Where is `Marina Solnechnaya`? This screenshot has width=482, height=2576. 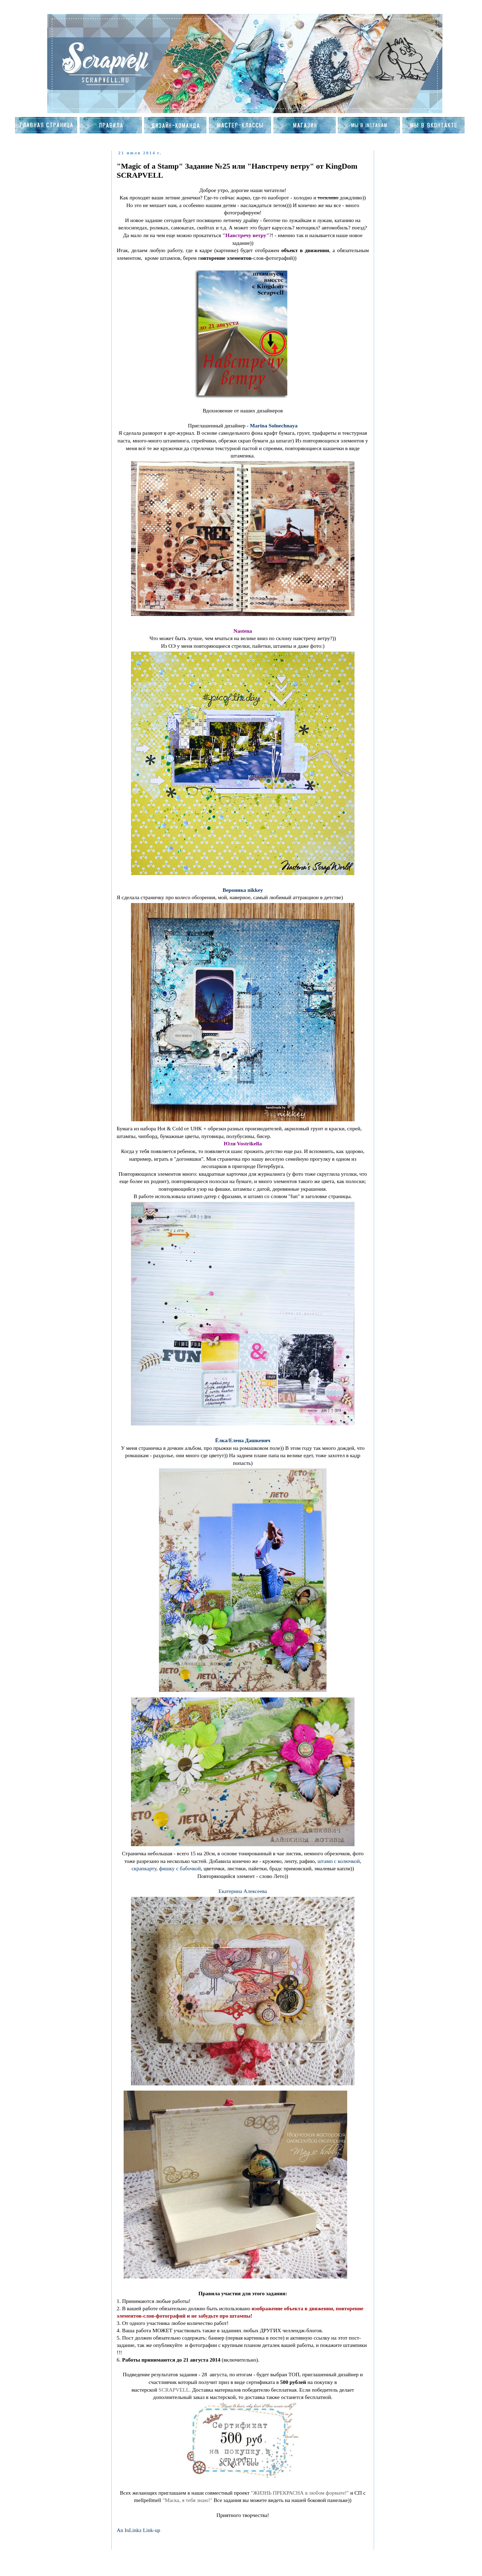
Marina Solnechnaya is located at coordinates (274, 425).